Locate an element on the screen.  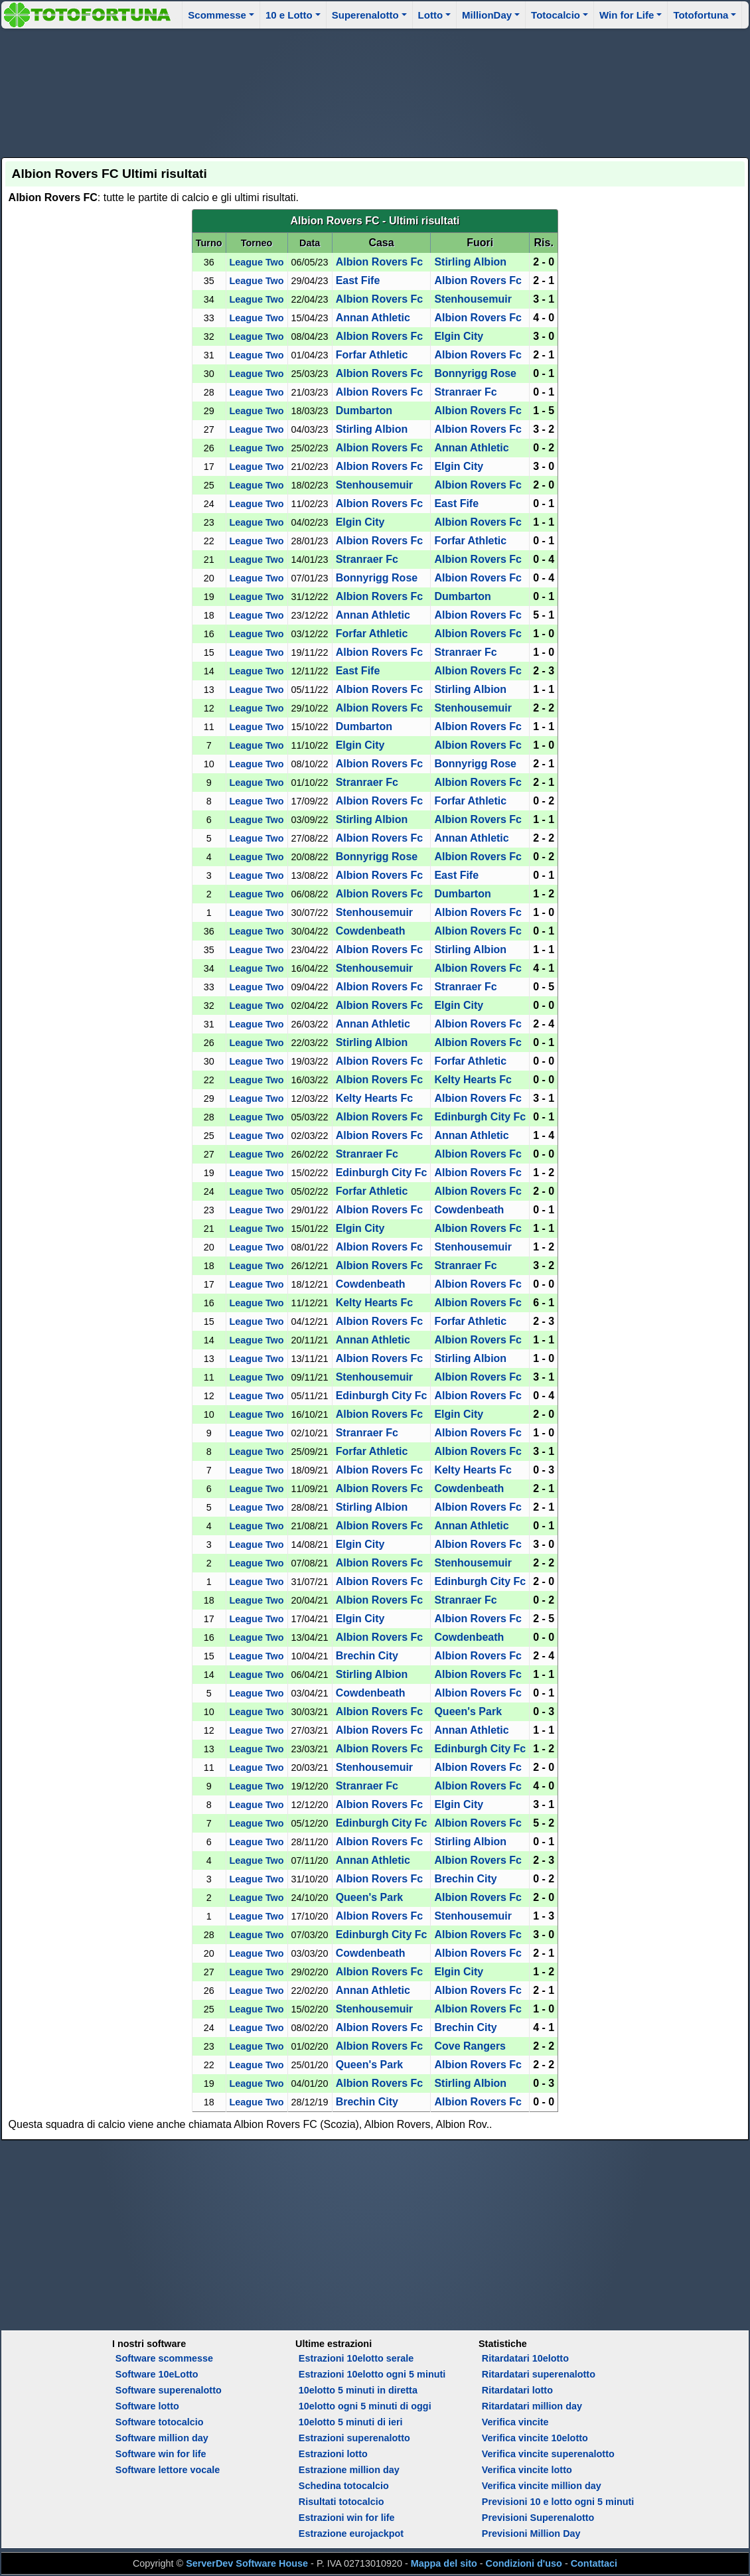
Ritardatari million day is located at coordinates (532, 2406).